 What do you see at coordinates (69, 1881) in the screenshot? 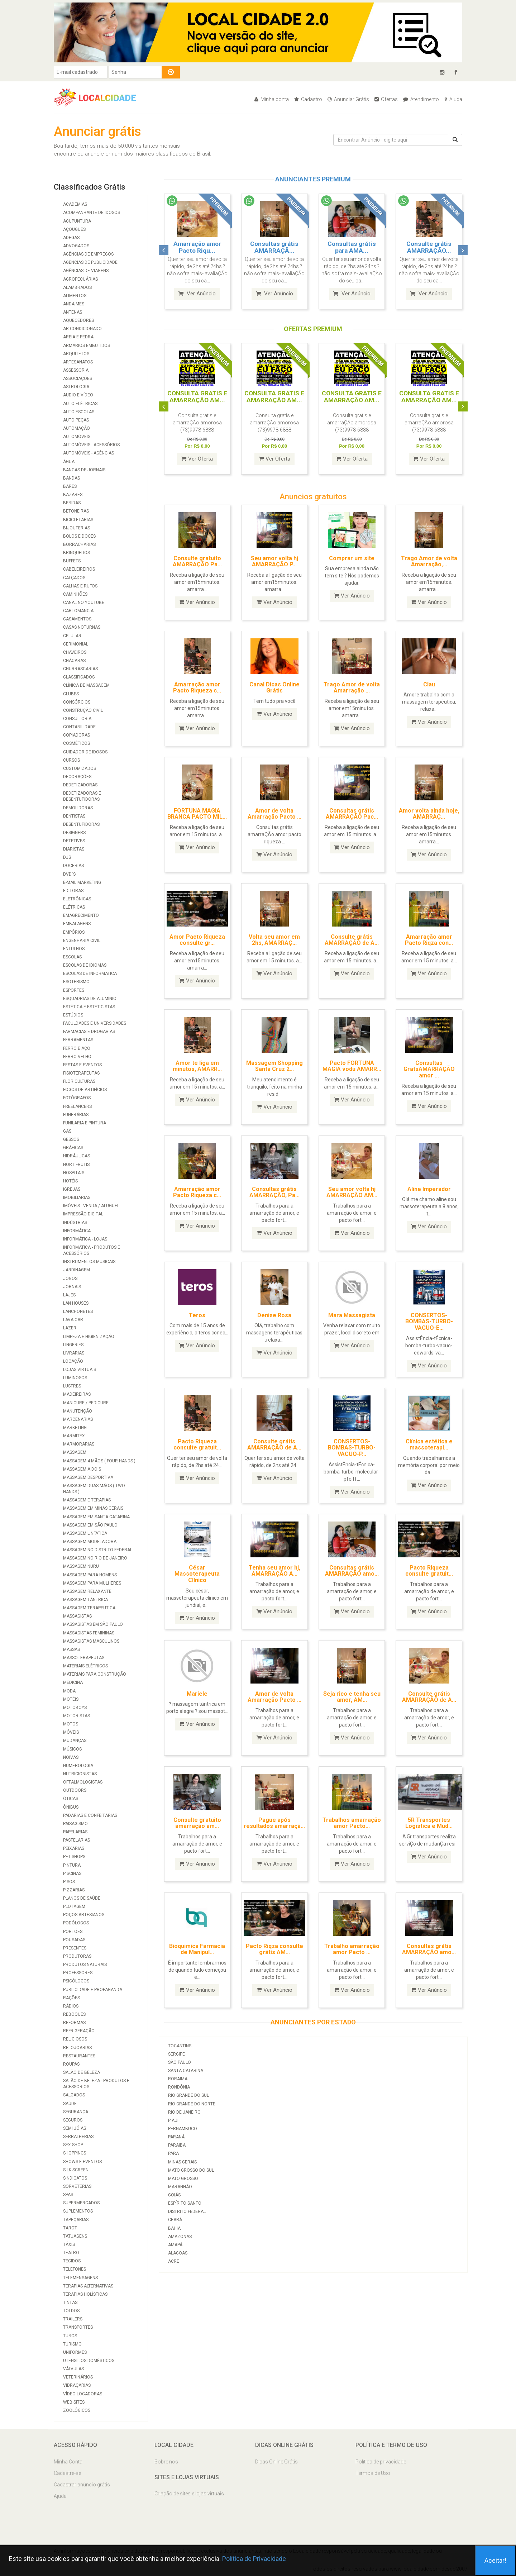
I see `Pisos` at bounding box center [69, 1881].